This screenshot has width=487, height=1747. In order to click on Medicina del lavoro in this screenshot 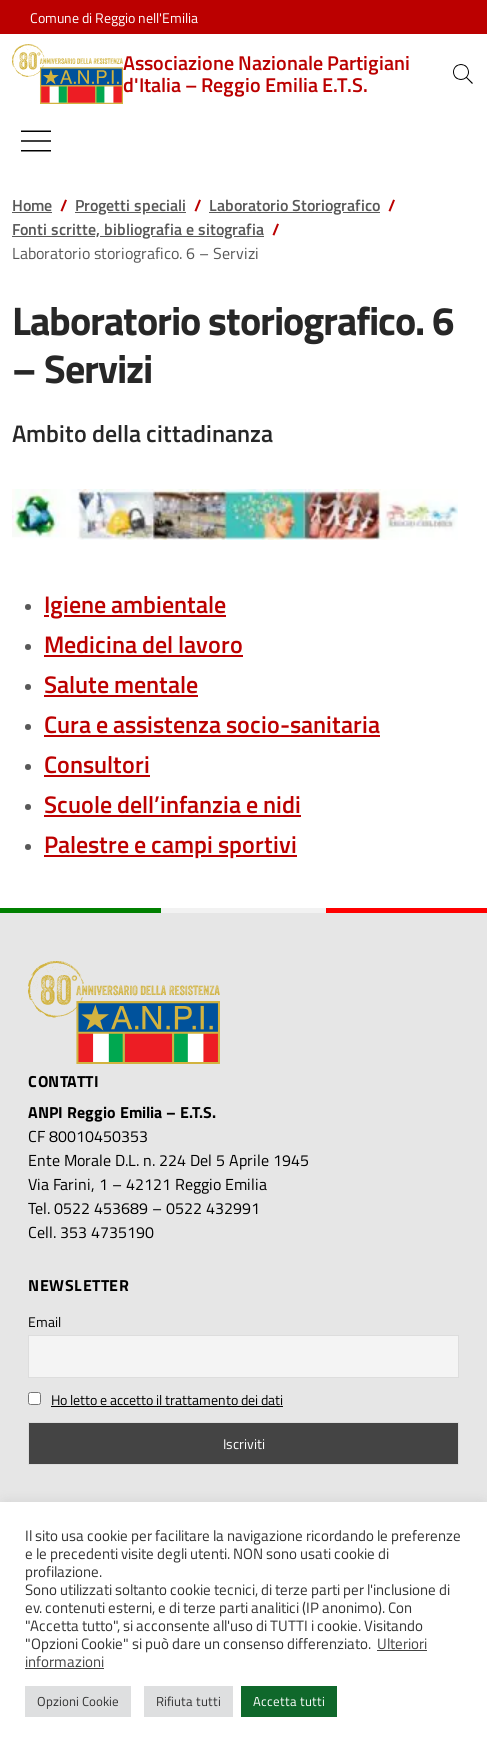, I will do `click(143, 644)`.